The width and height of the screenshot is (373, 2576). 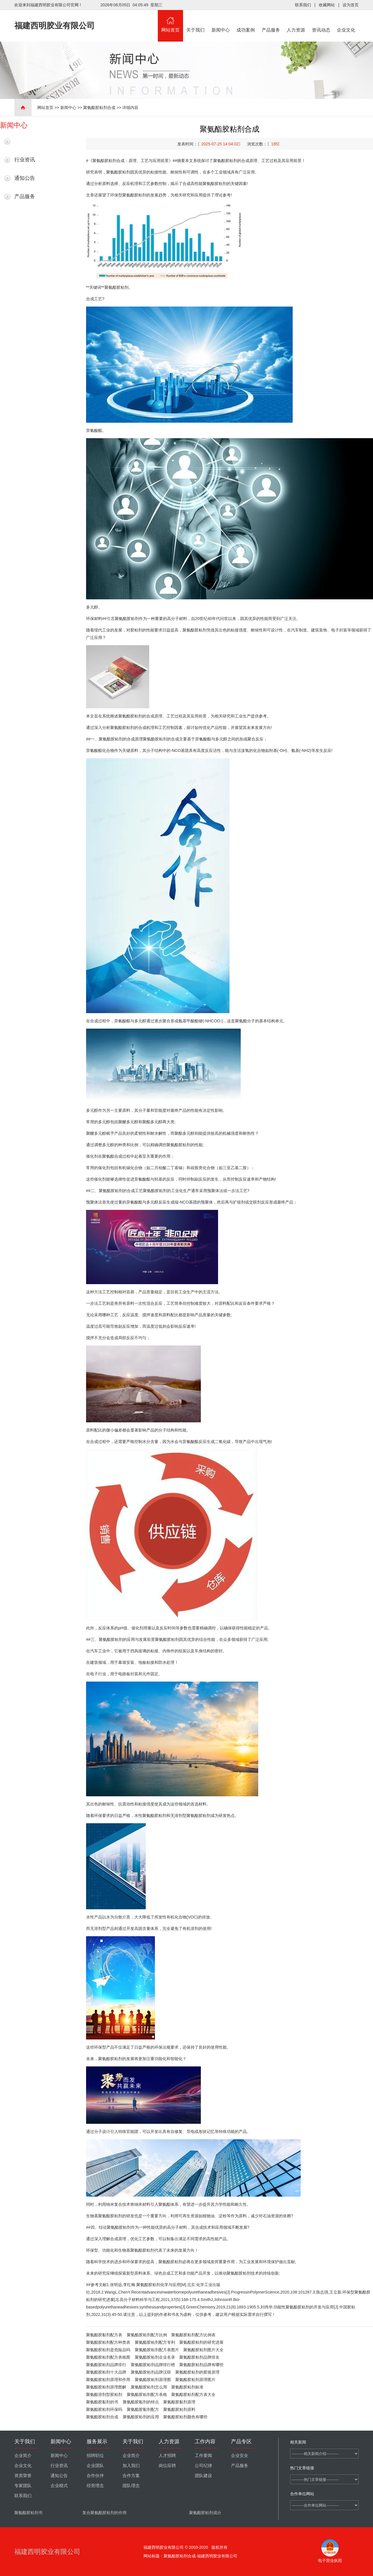 I want to click on 成功案例, so click(x=246, y=21).